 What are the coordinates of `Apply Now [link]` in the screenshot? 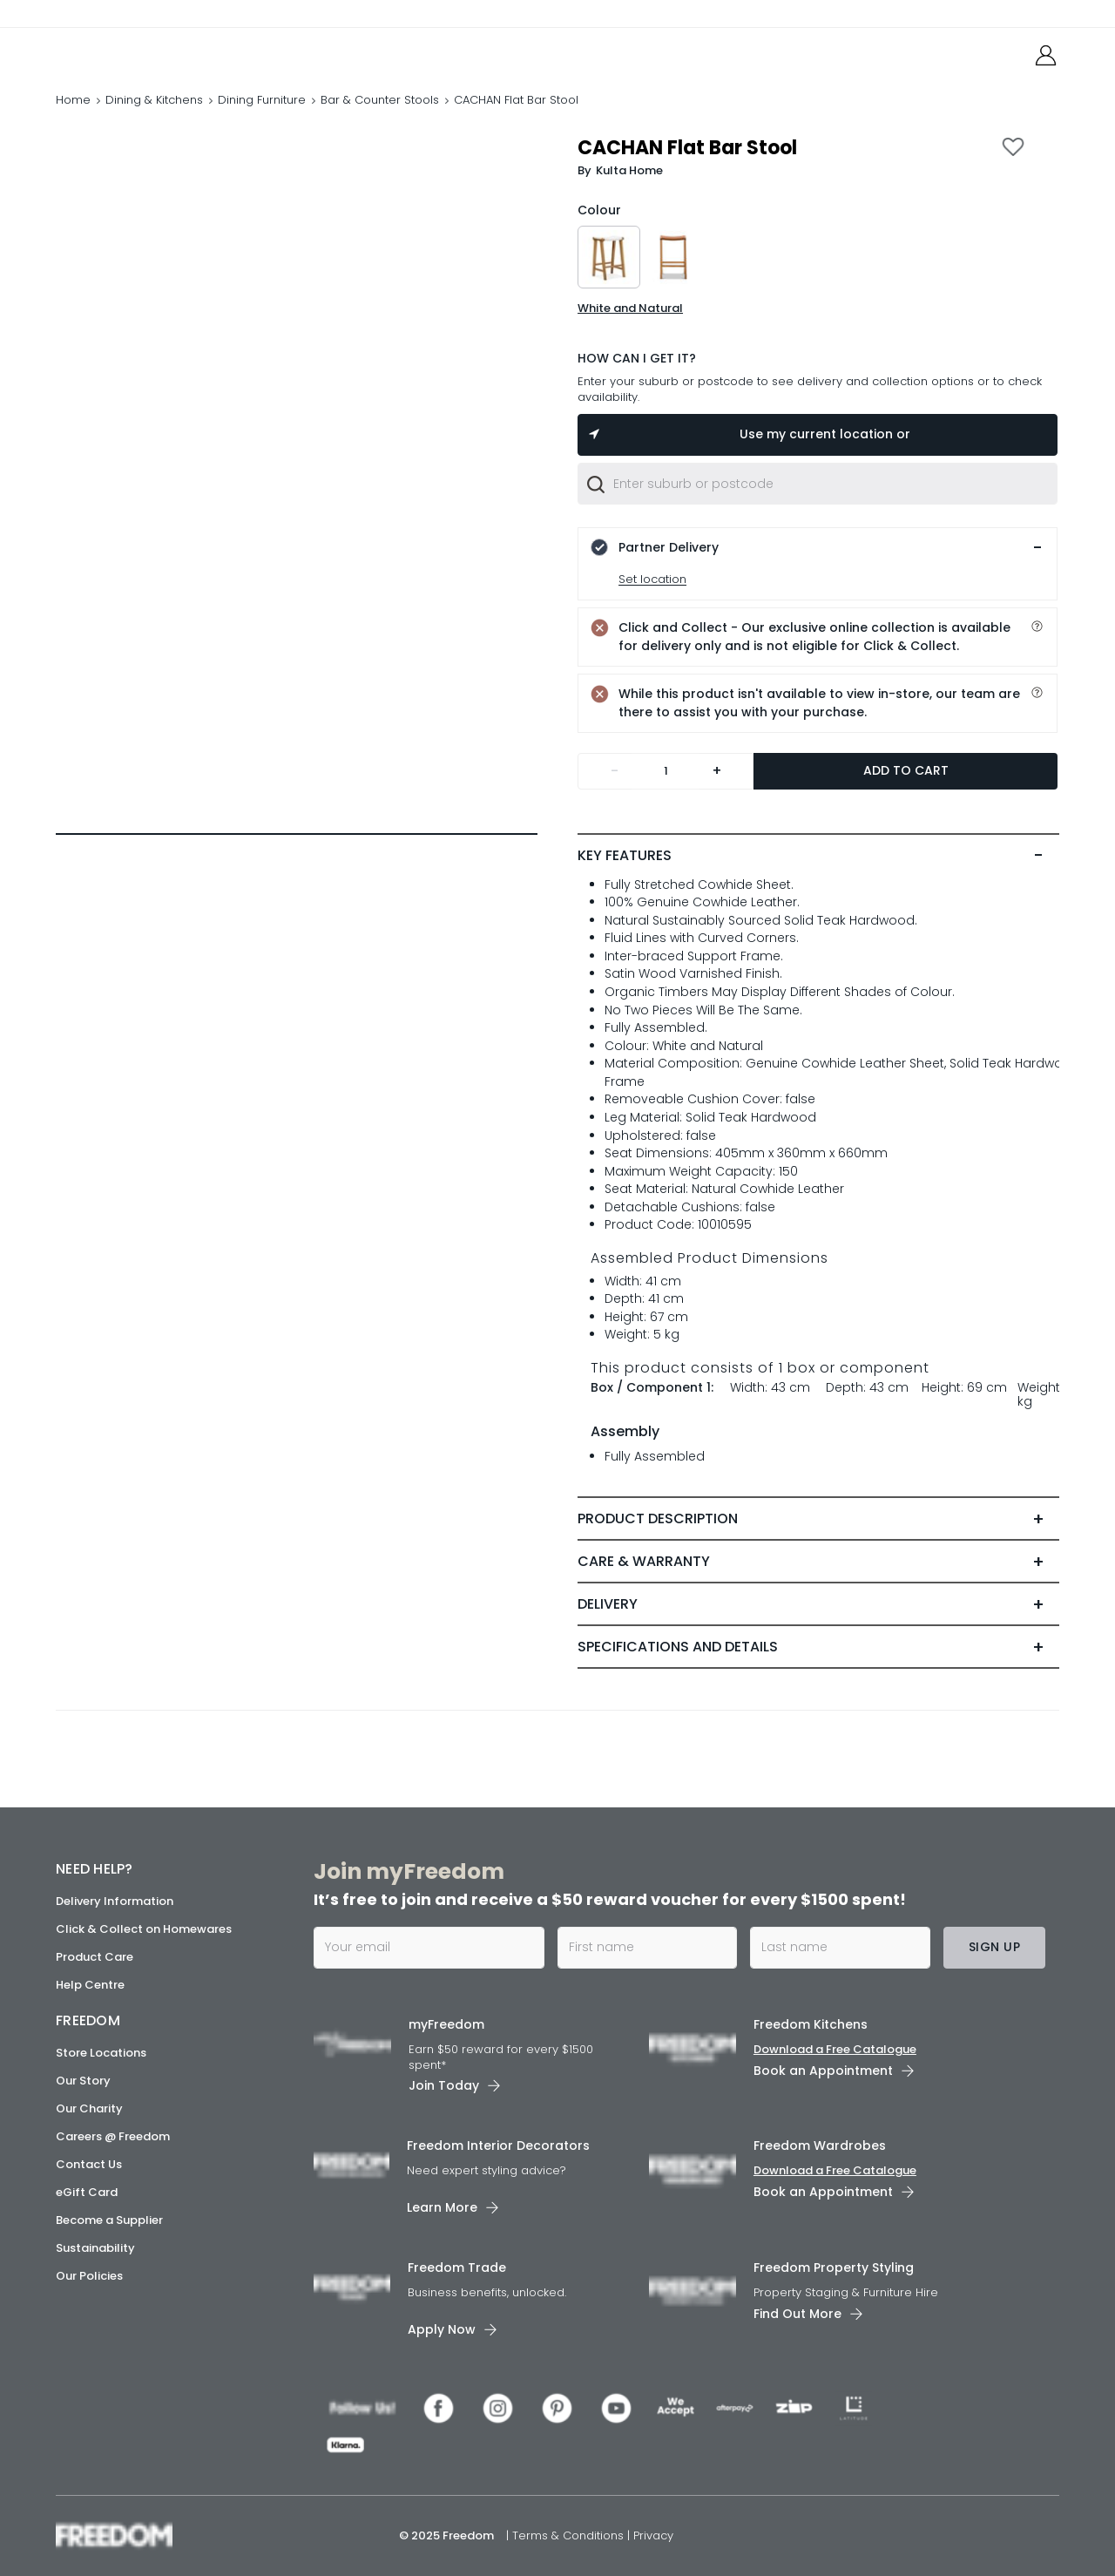 It's located at (442, 2329).